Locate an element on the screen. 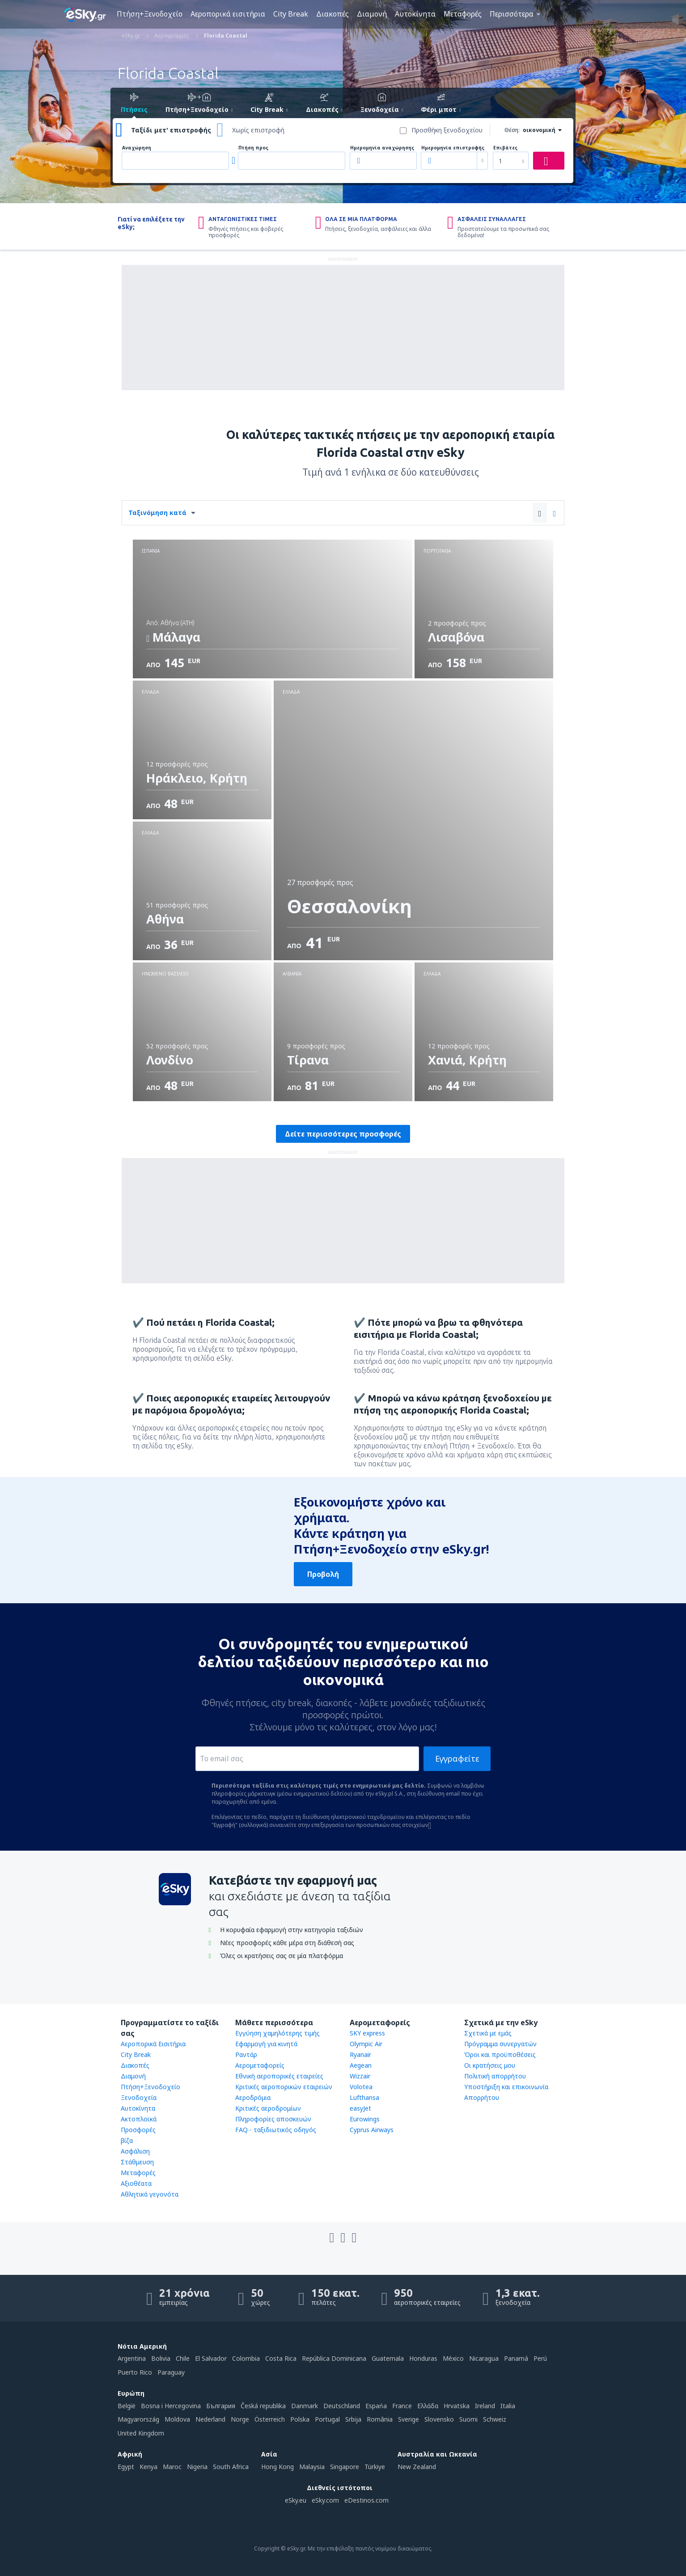 This screenshot has width=686, height=2576. Slovensko is located at coordinates (439, 2419).